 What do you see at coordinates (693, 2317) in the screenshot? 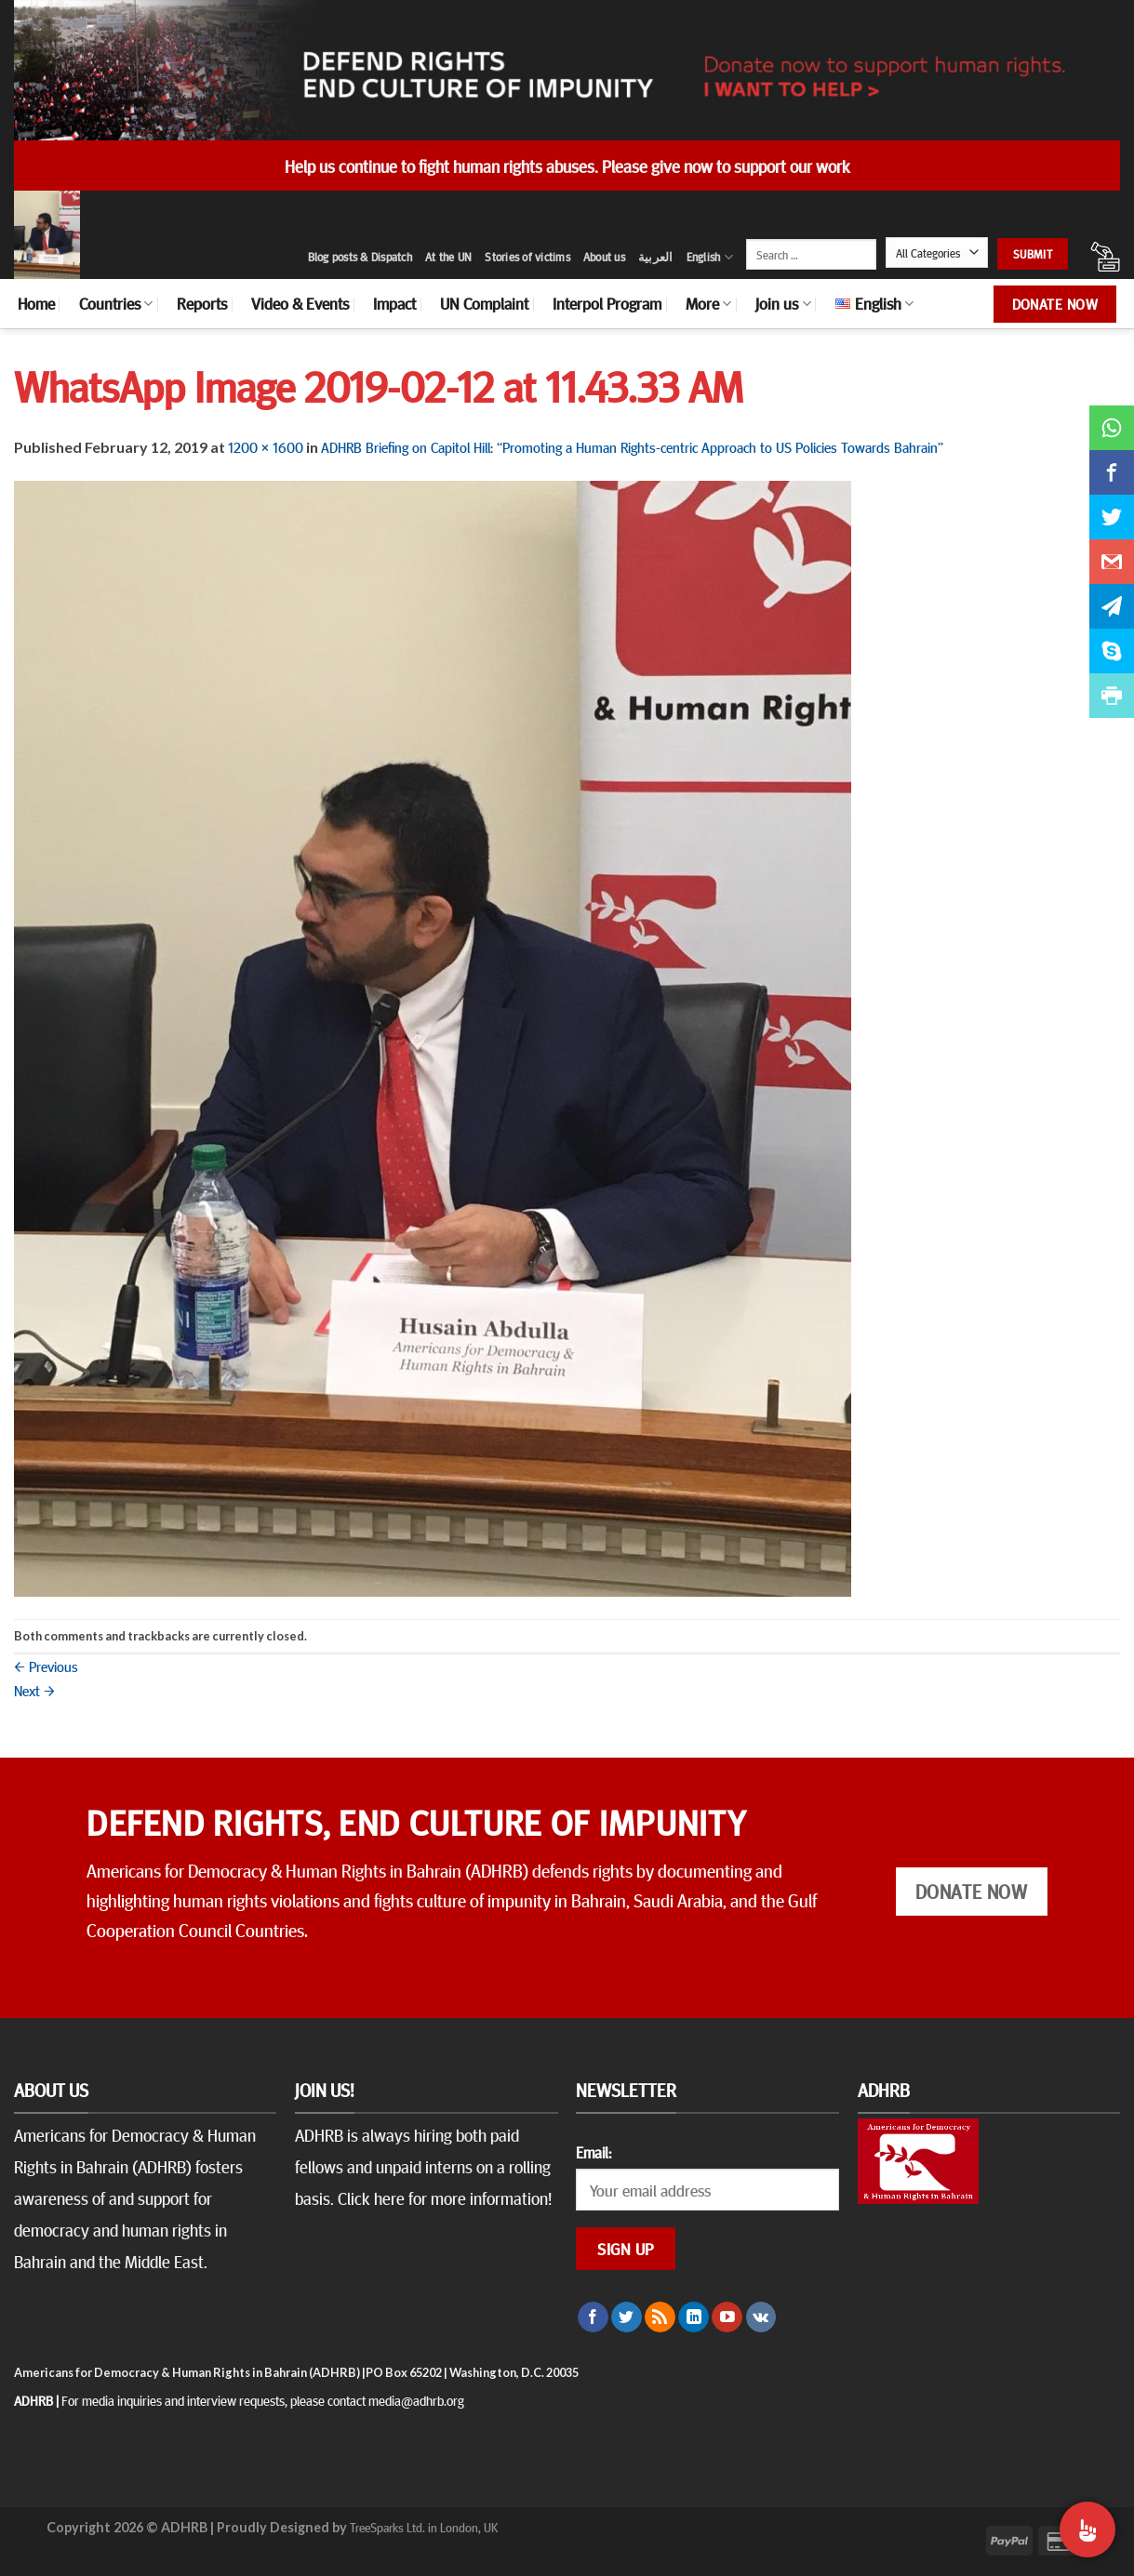
I see `[Follow on LinkedIn]` at bounding box center [693, 2317].